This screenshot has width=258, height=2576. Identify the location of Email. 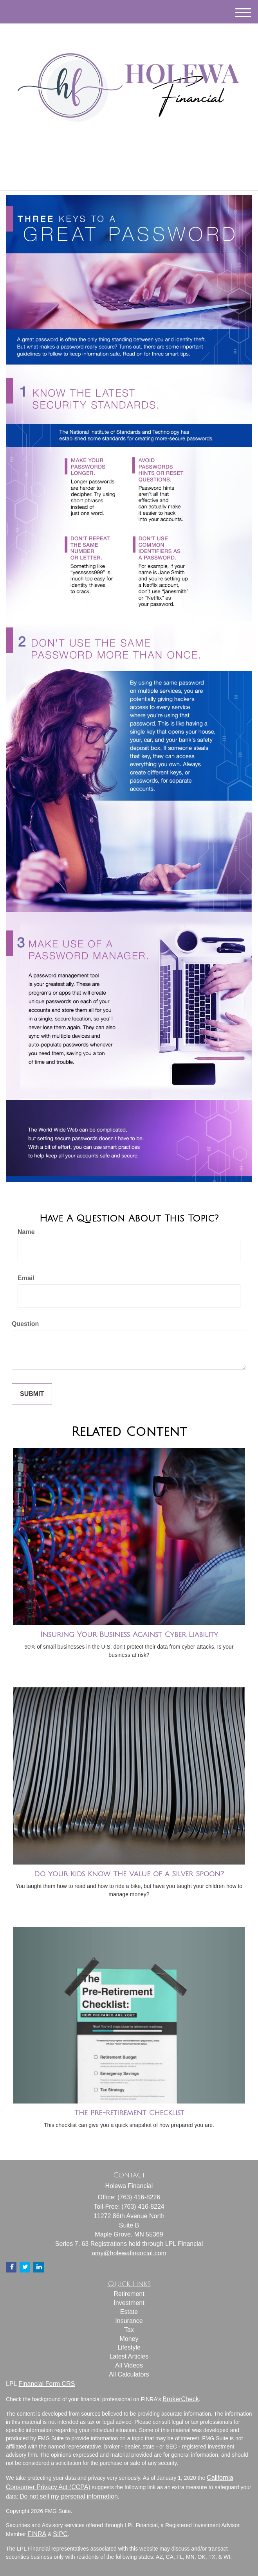
(26, 1278).